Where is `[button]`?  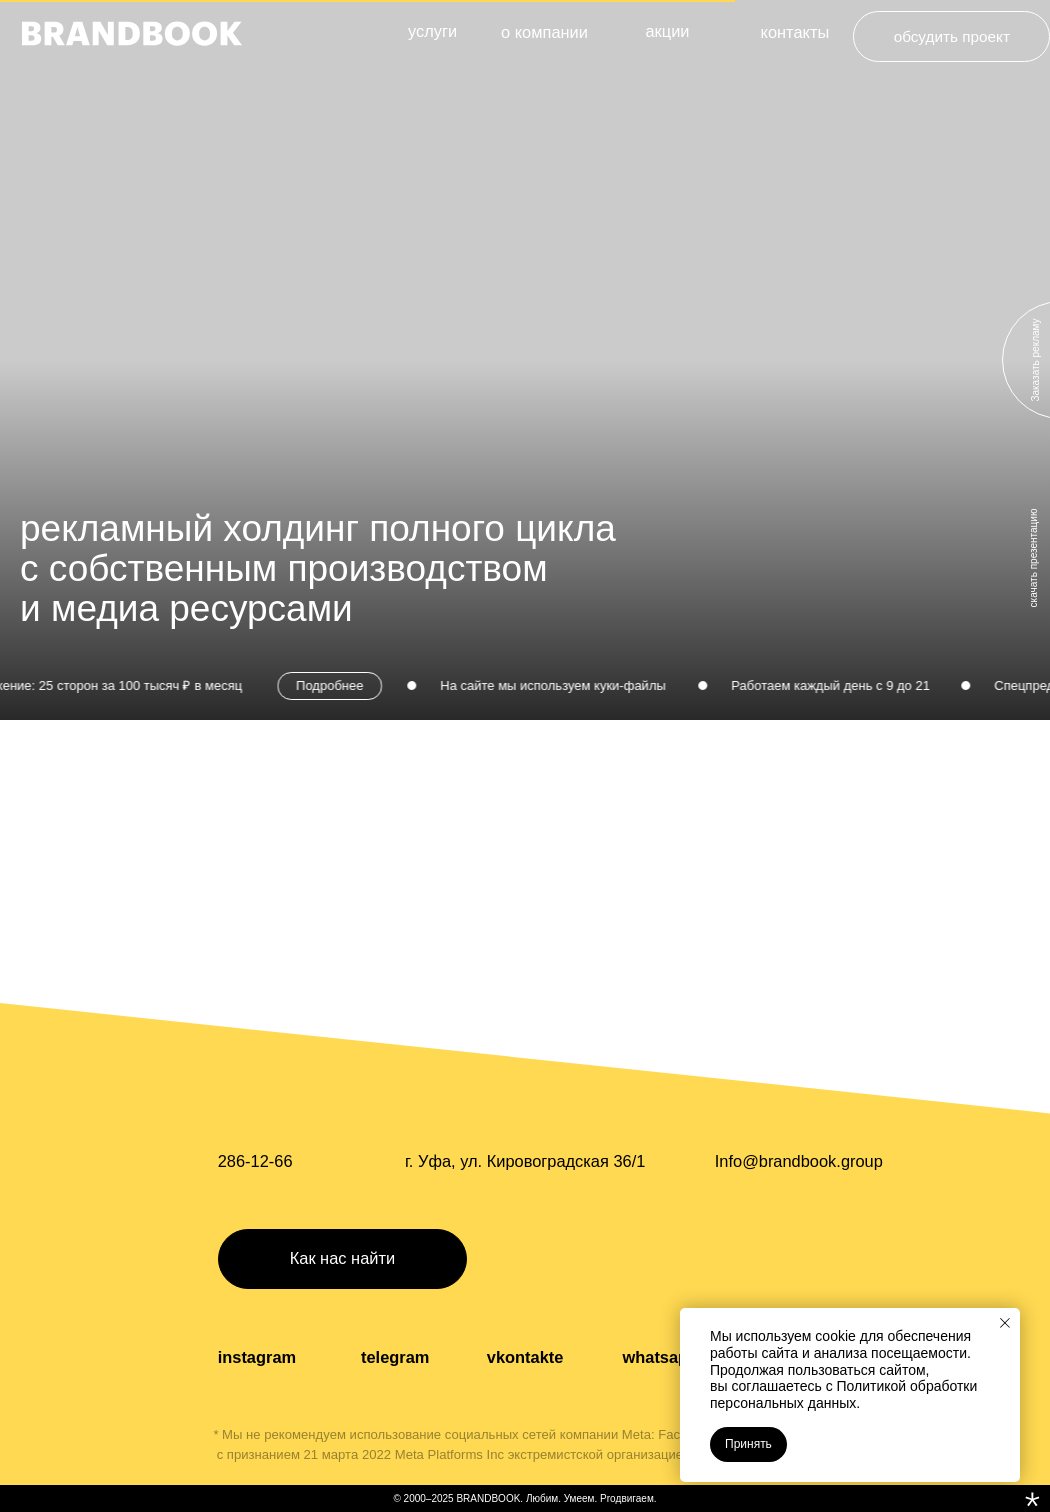
[button] is located at coordinates (342, 1259).